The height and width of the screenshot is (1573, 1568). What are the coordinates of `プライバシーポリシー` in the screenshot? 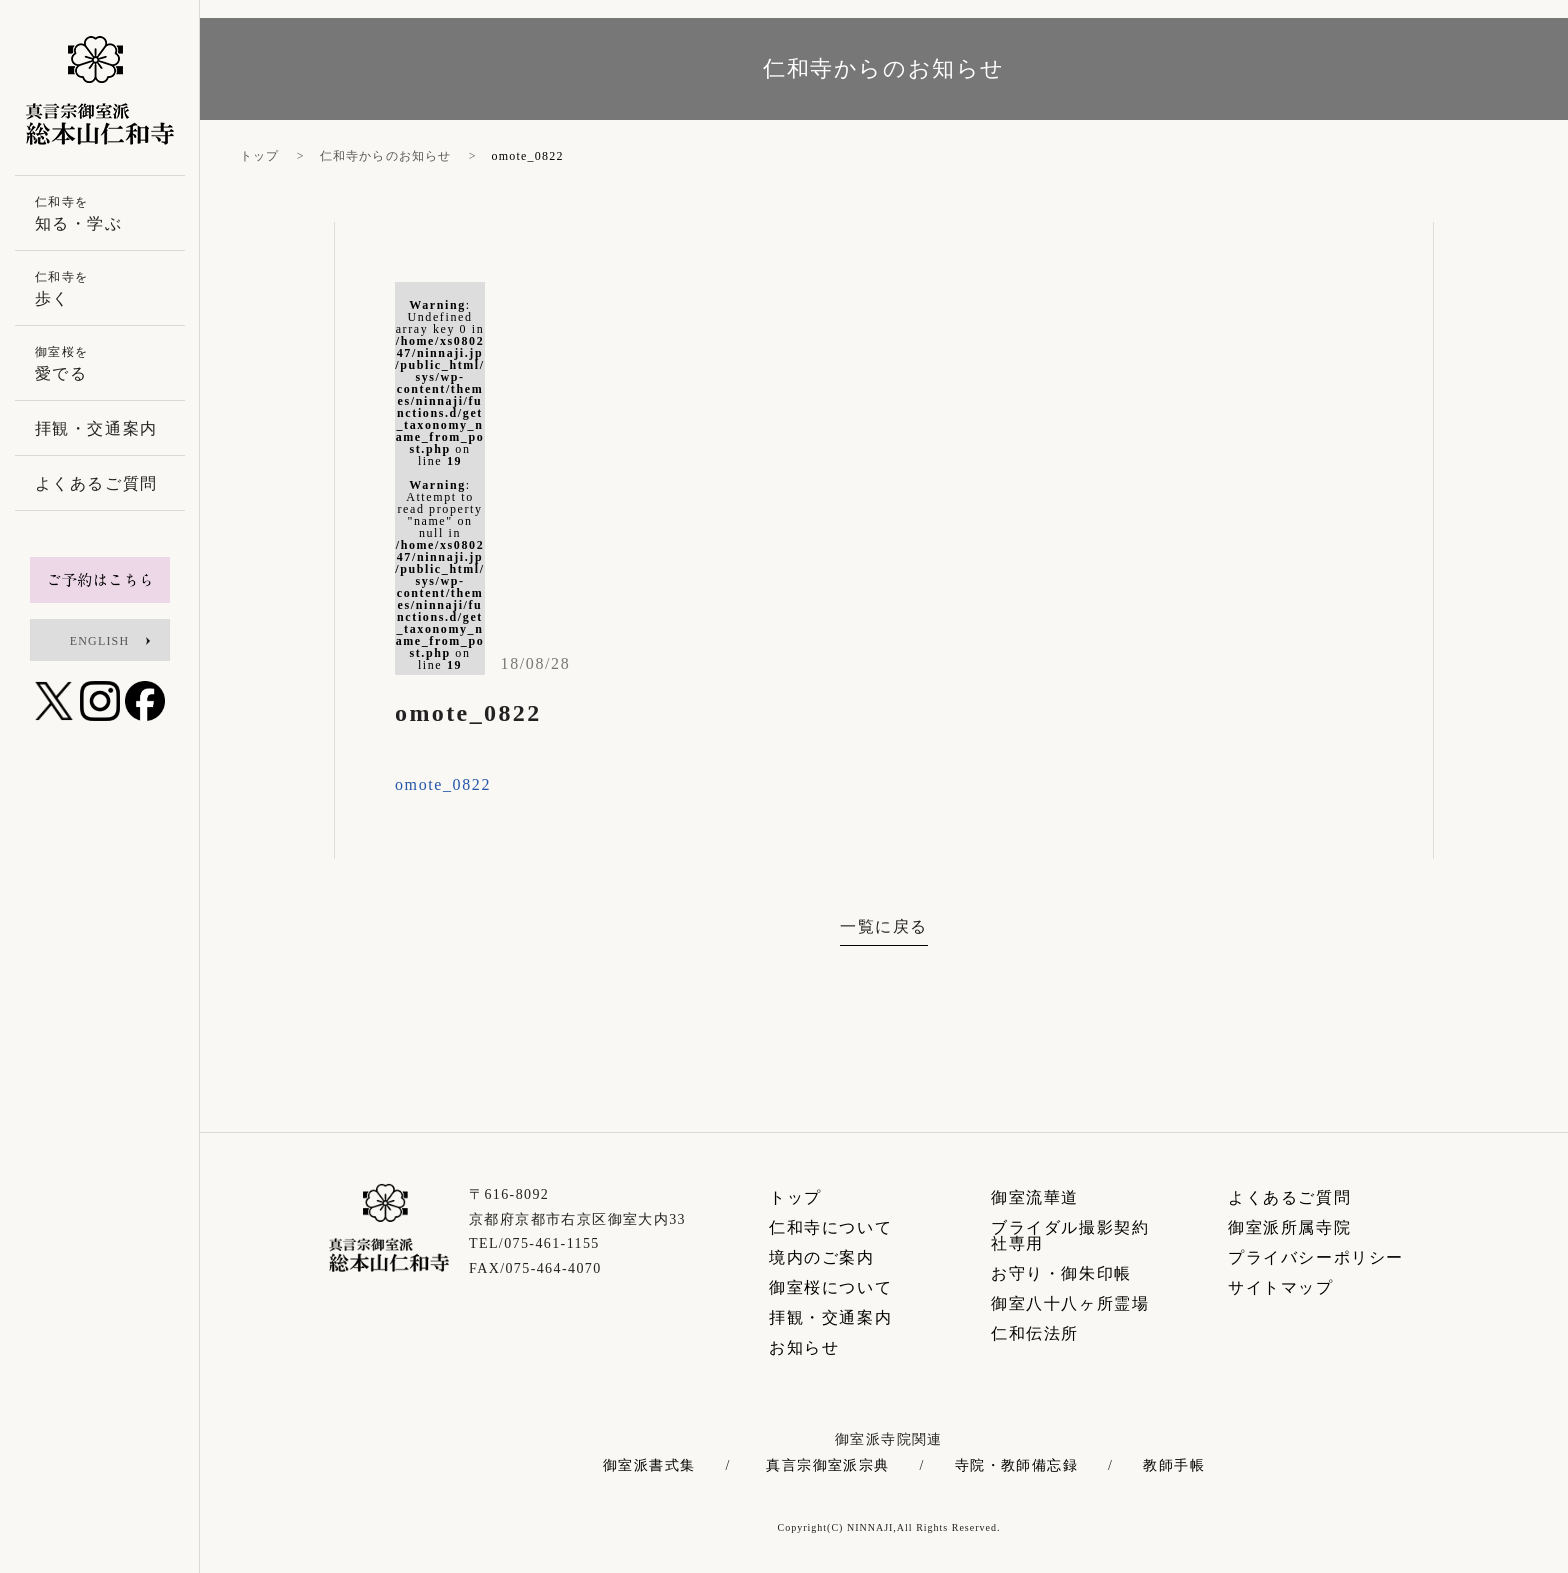 It's located at (1316, 1257).